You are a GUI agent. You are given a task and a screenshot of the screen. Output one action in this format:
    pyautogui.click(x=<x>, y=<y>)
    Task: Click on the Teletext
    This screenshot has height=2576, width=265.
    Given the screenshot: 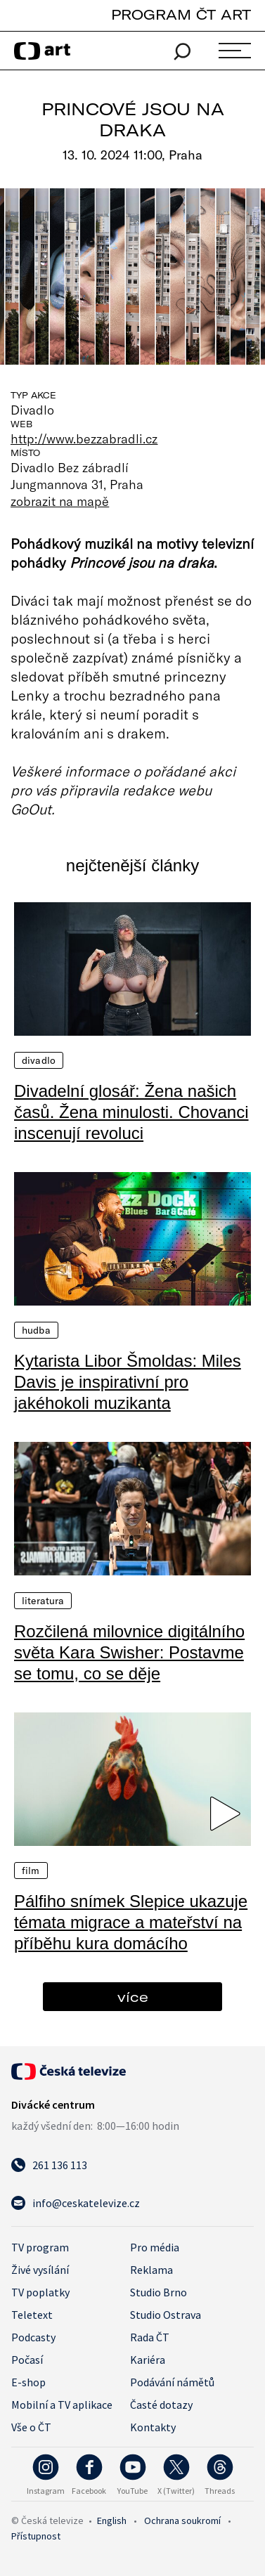 What is the action you would take?
    pyautogui.click(x=32, y=2315)
    